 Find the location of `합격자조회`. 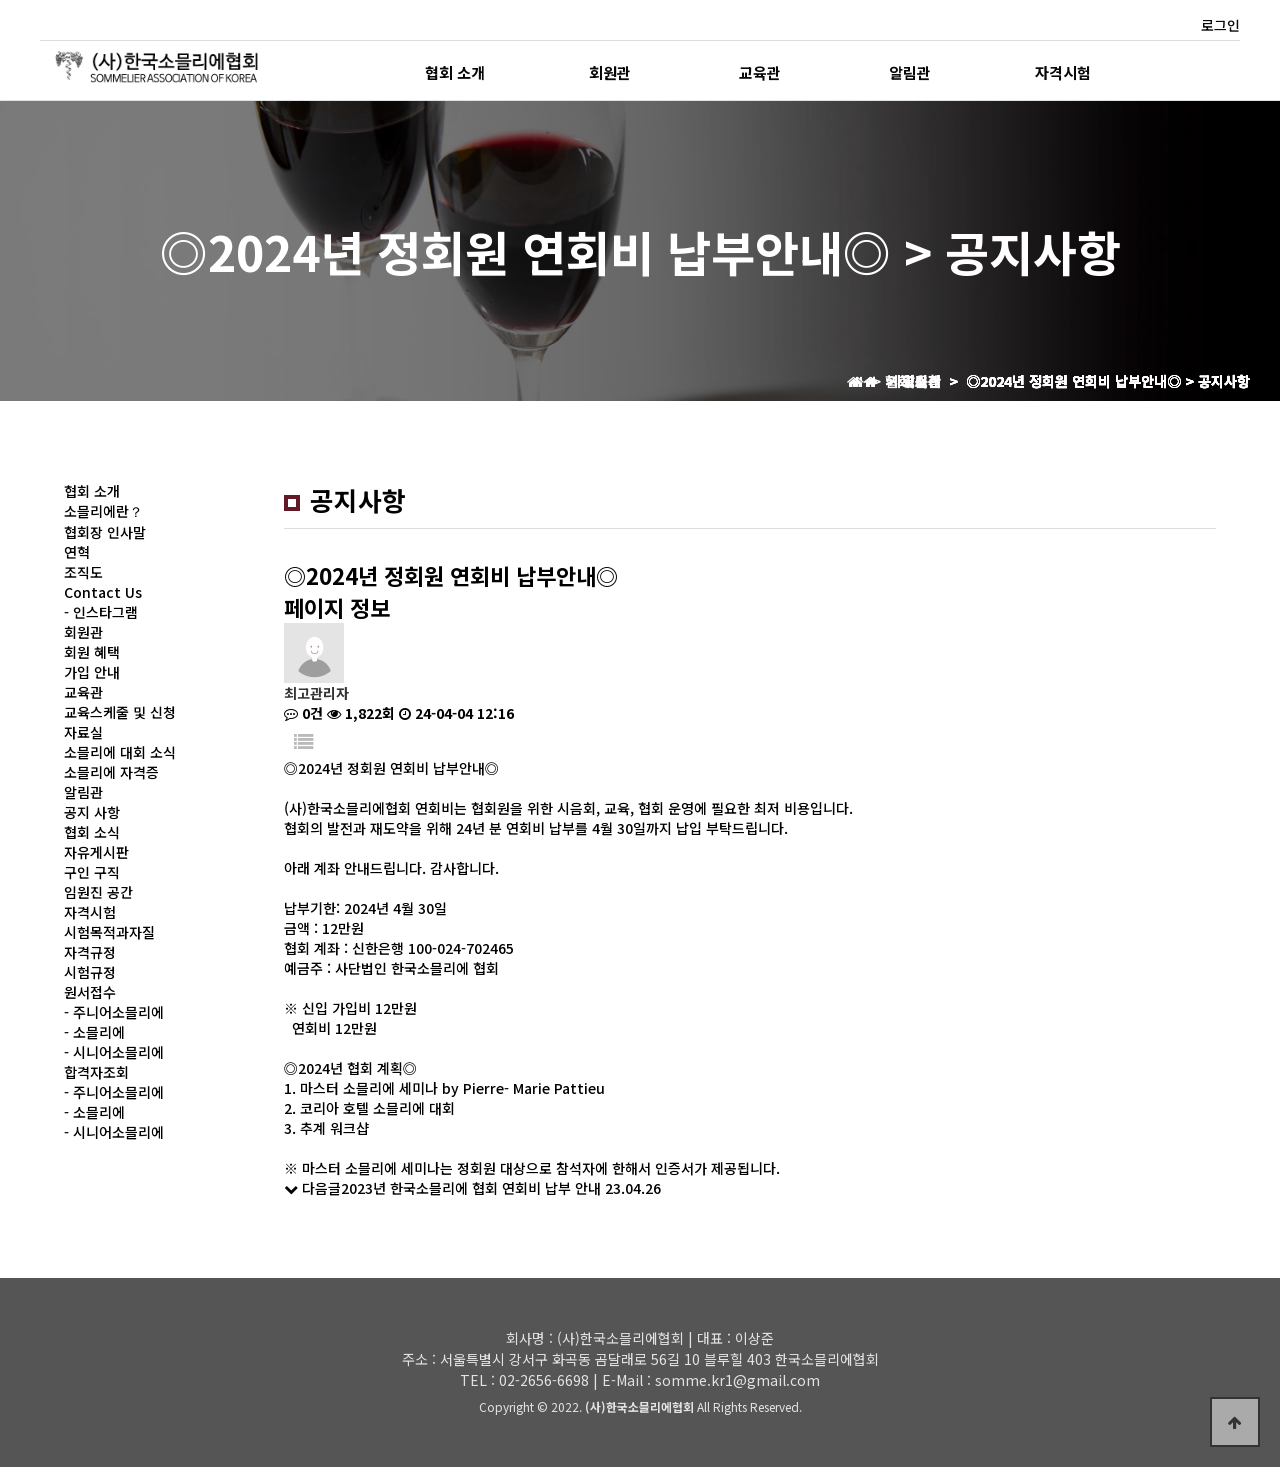

합격자조회 is located at coordinates (96, 1072).